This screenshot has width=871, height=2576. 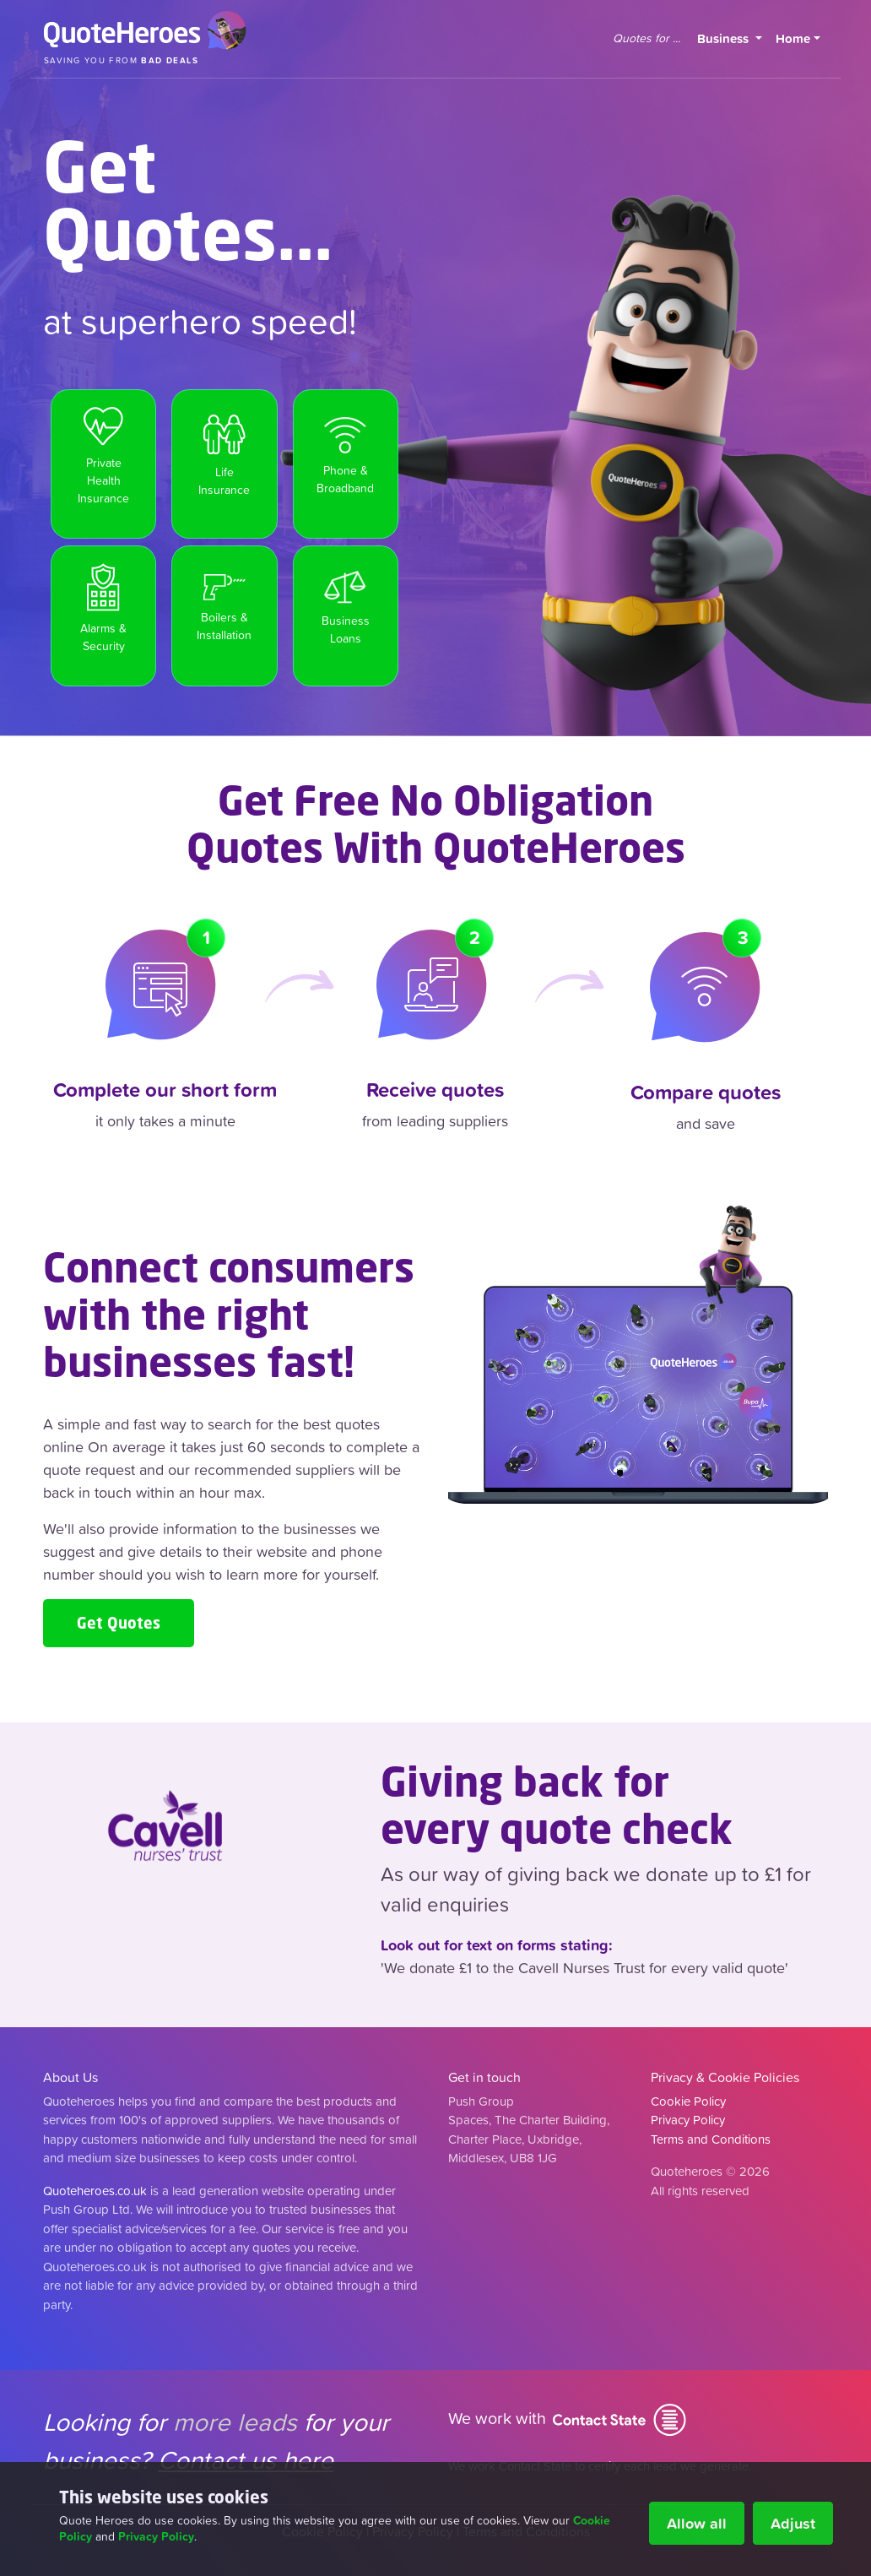 What do you see at coordinates (793, 2523) in the screenshot?
I see `Adjust` at bounding box center [793, 2523].